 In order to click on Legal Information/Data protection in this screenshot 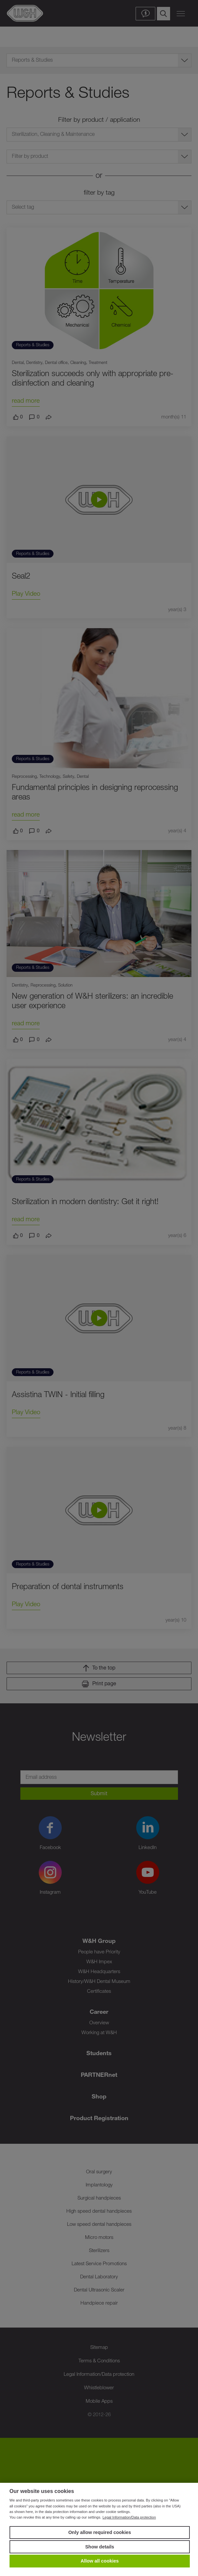, I will do `click(129, 2517)`.